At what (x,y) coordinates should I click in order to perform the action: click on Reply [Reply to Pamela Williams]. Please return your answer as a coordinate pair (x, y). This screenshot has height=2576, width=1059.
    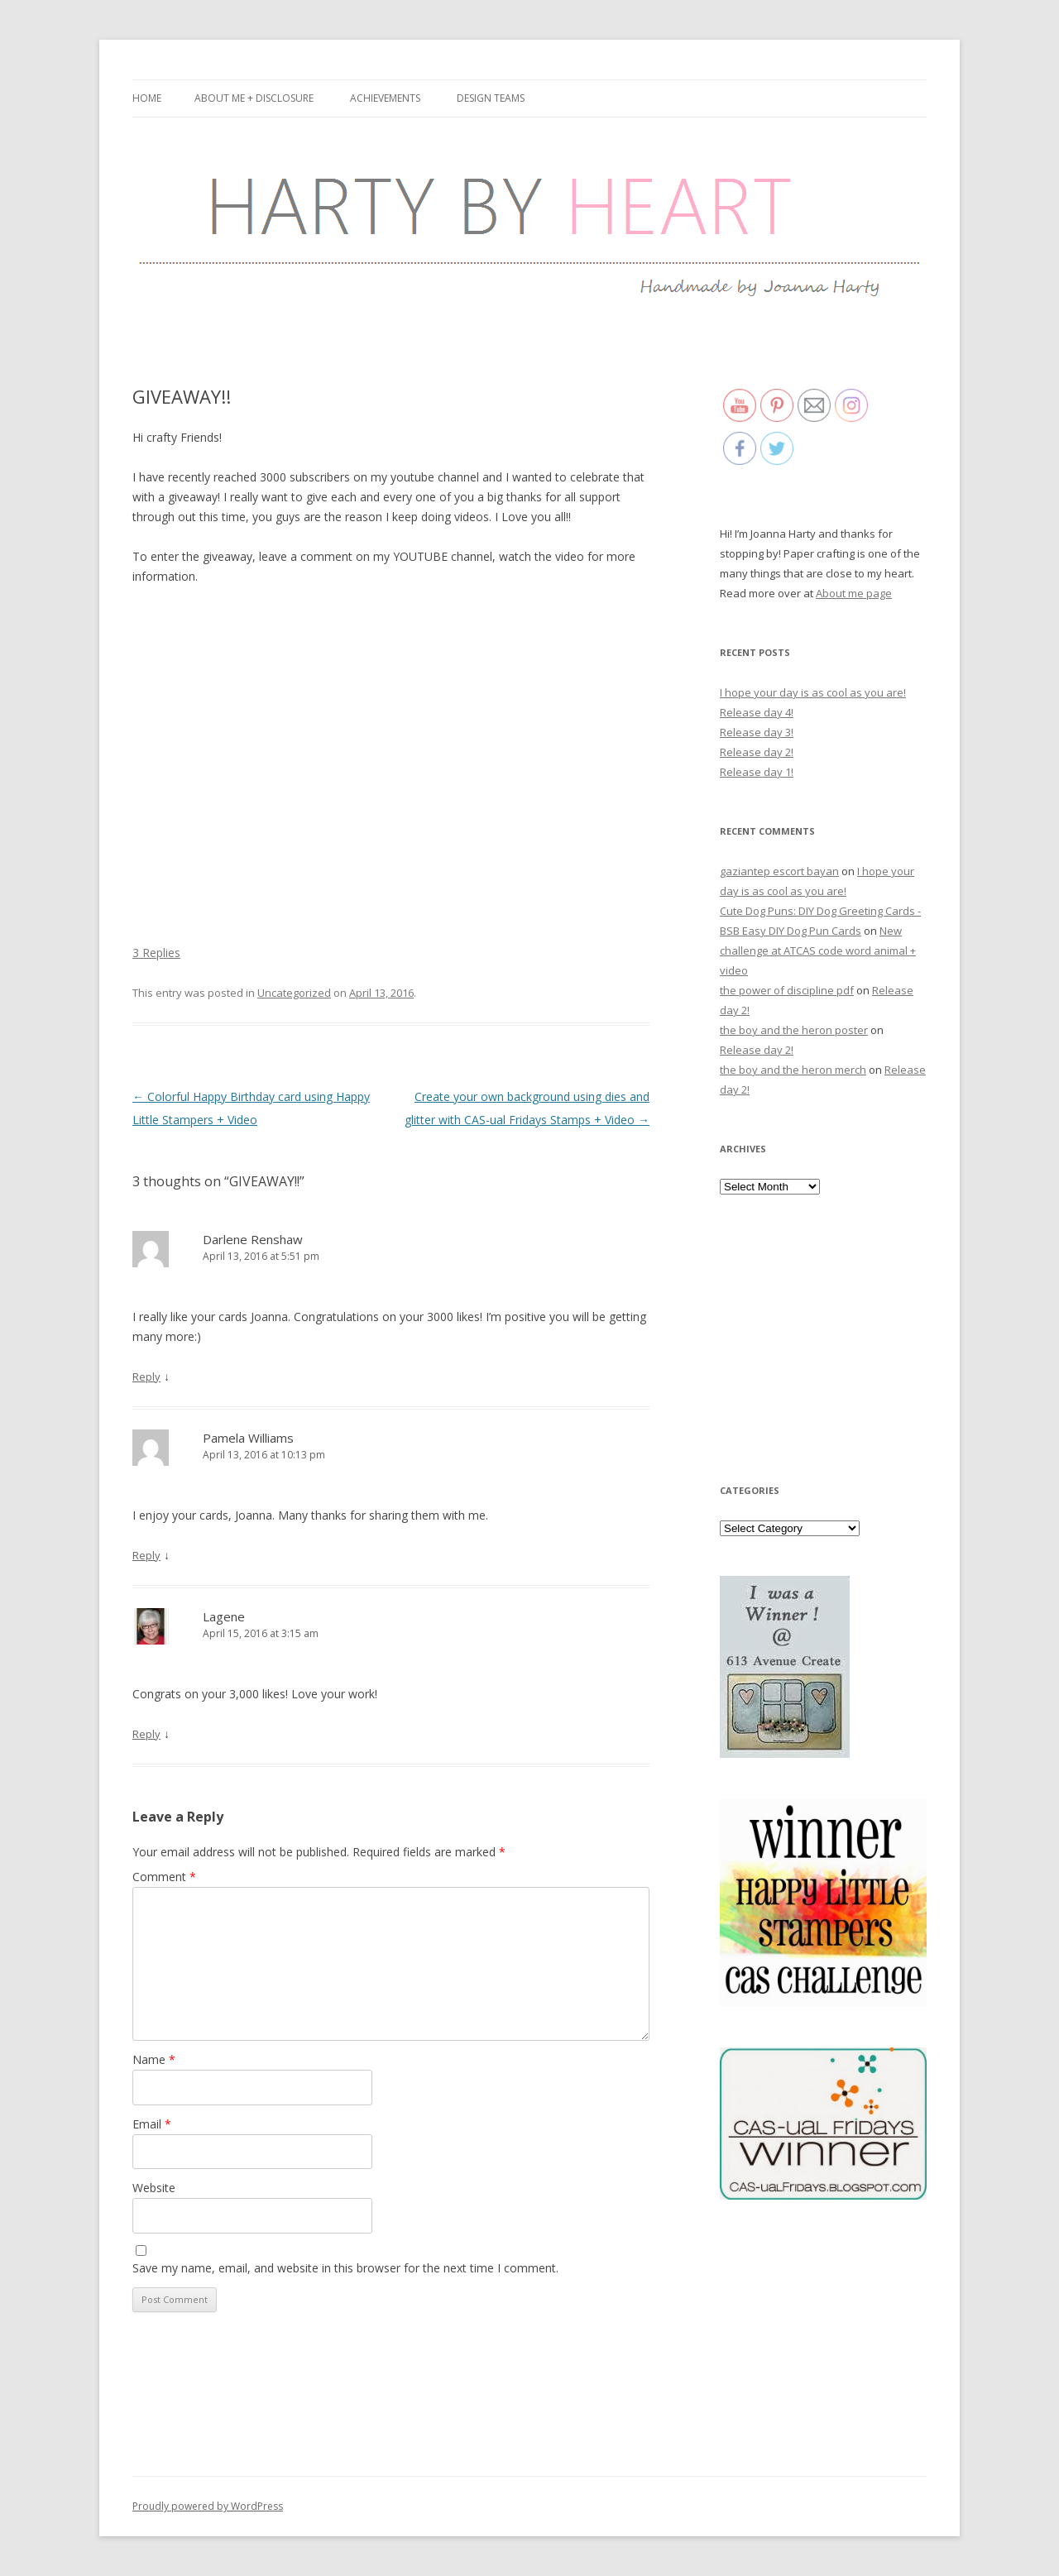
    Looking at the image, I should click on (146, 1555).